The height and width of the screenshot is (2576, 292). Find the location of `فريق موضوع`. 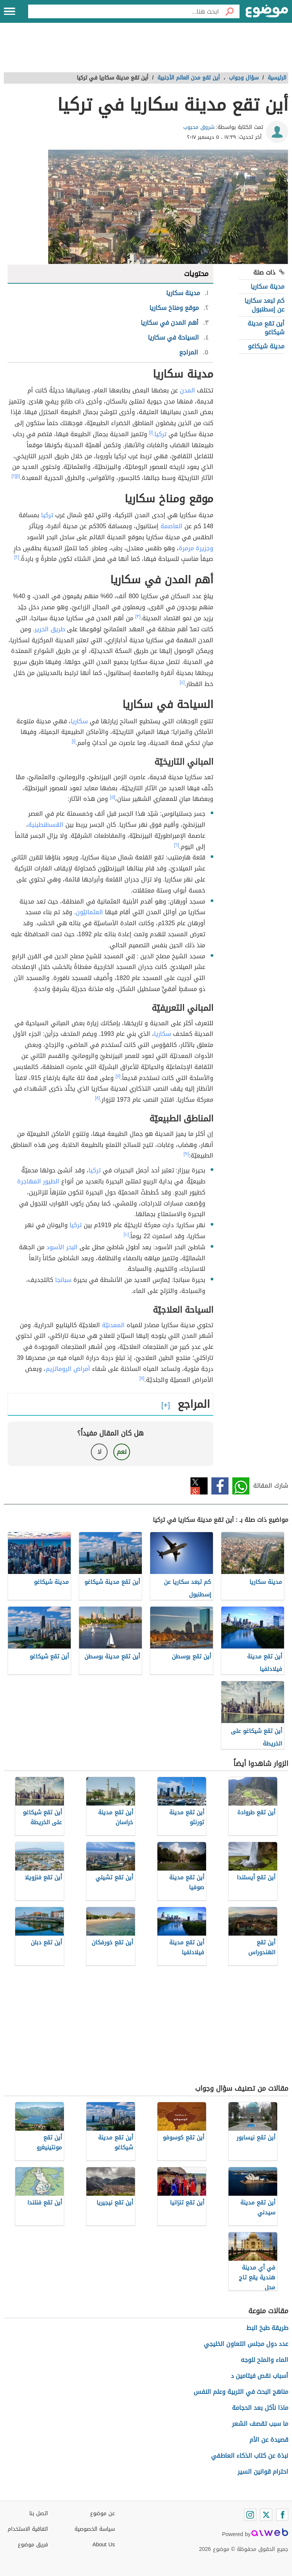

فريق موضوع is located at coordinates (33, 2544).